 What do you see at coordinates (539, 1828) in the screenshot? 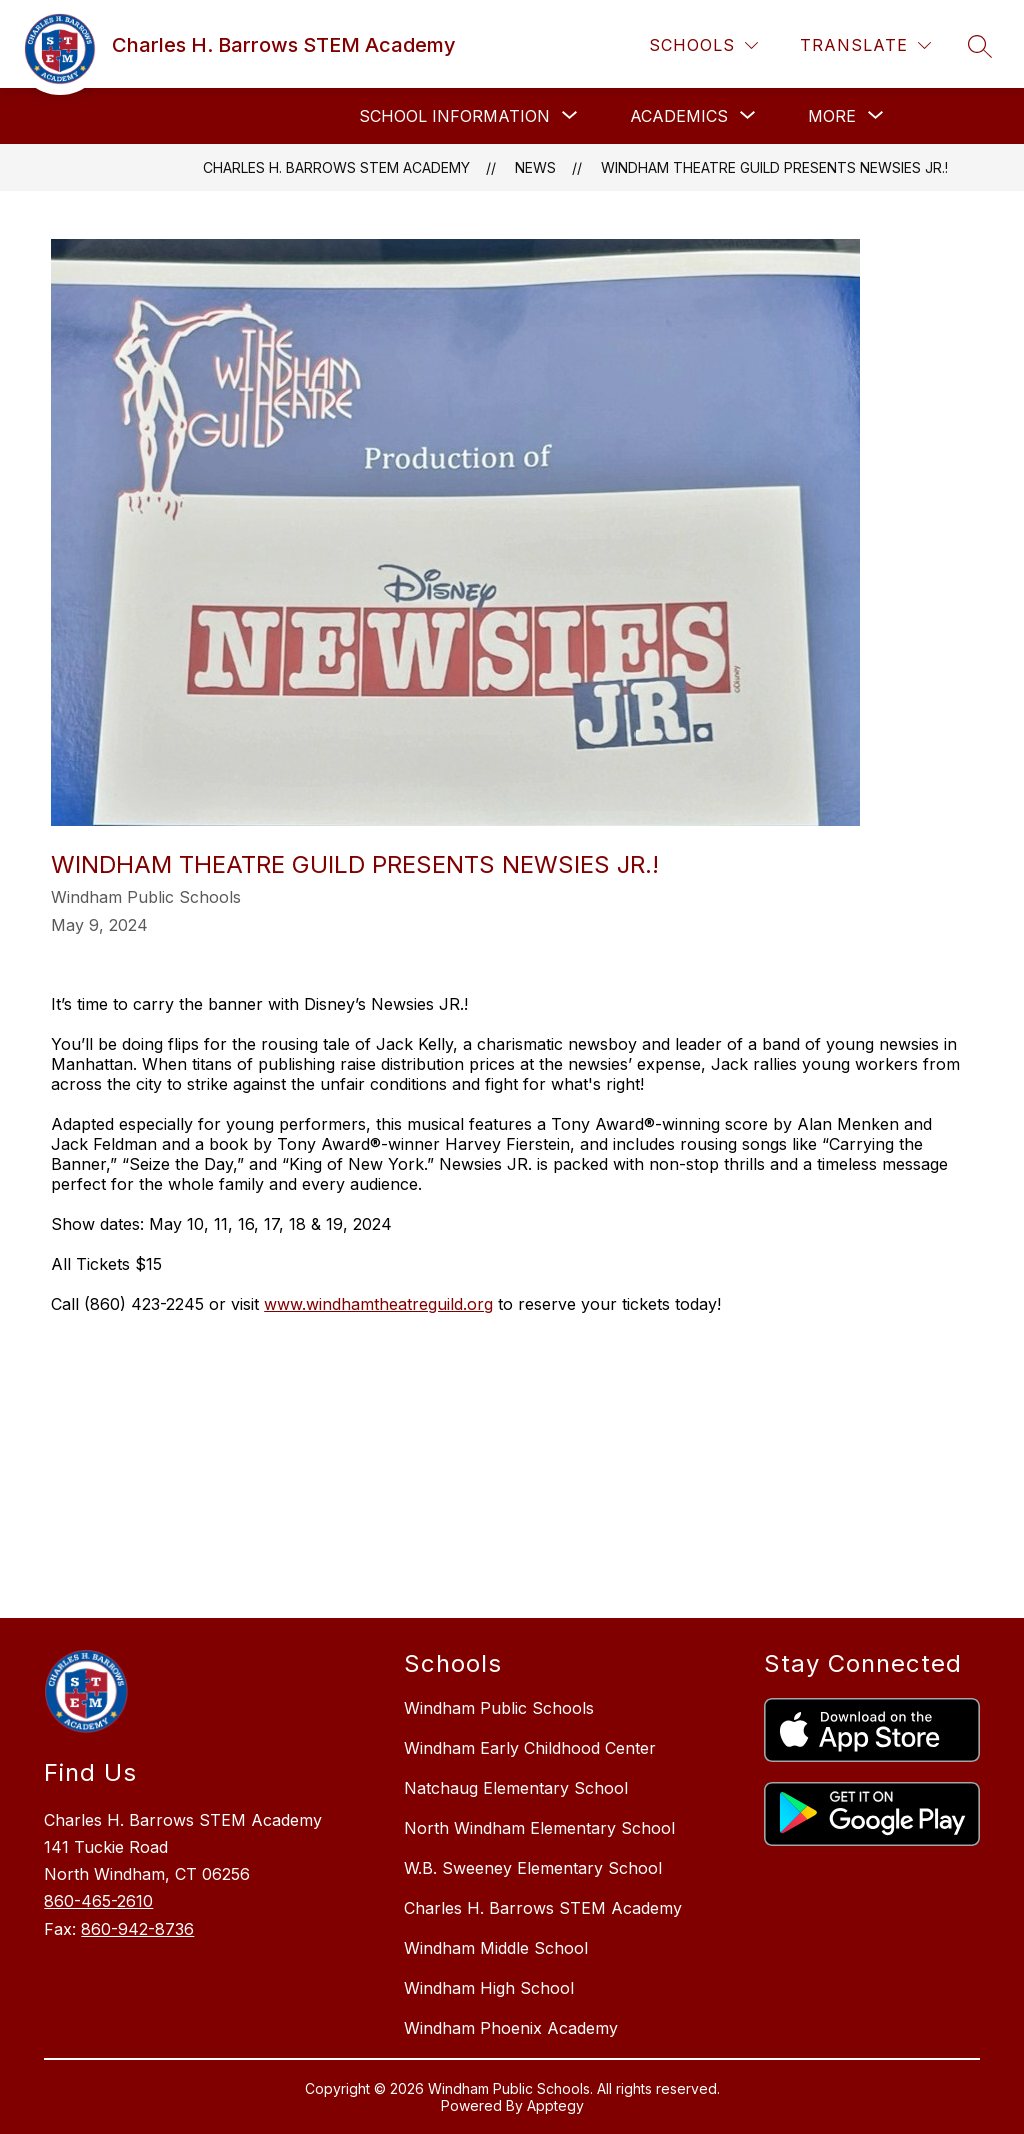
I see `North Windham Elementary School` at bounding box center [539, 1828].